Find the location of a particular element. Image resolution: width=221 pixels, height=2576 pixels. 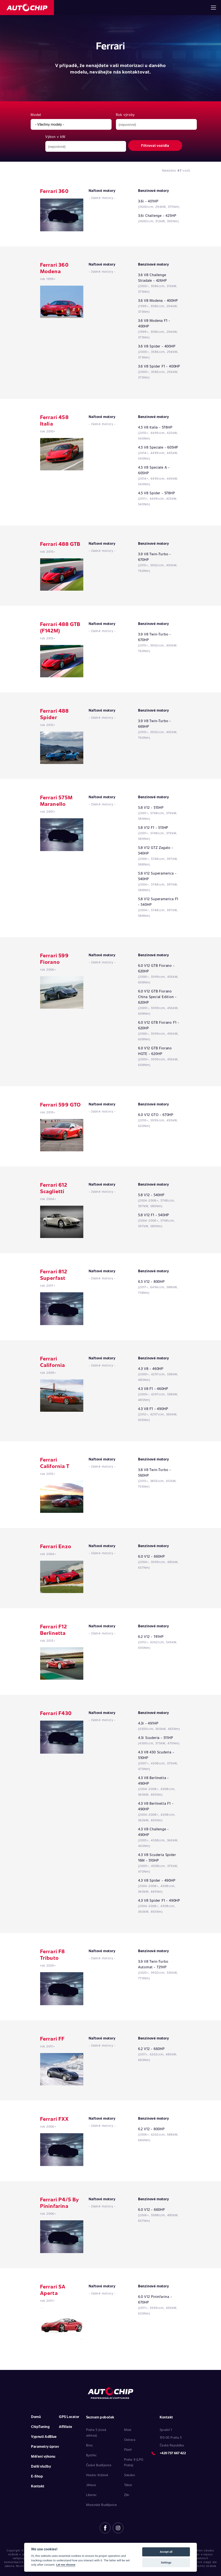

Moravské Budějovice is located at coordinates (101, 2504).